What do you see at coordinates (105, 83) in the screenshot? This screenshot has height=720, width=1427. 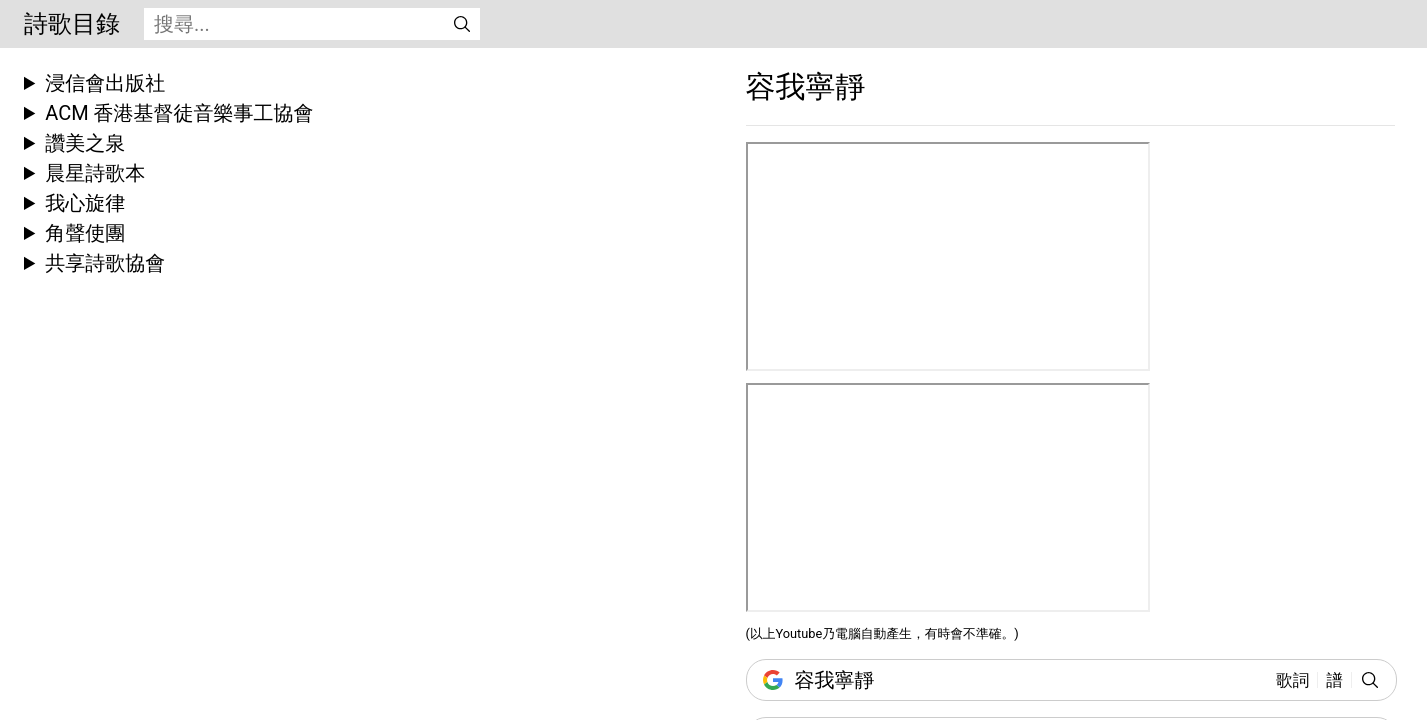 I see `浸信會出版社` at bounding box center [105, 83].